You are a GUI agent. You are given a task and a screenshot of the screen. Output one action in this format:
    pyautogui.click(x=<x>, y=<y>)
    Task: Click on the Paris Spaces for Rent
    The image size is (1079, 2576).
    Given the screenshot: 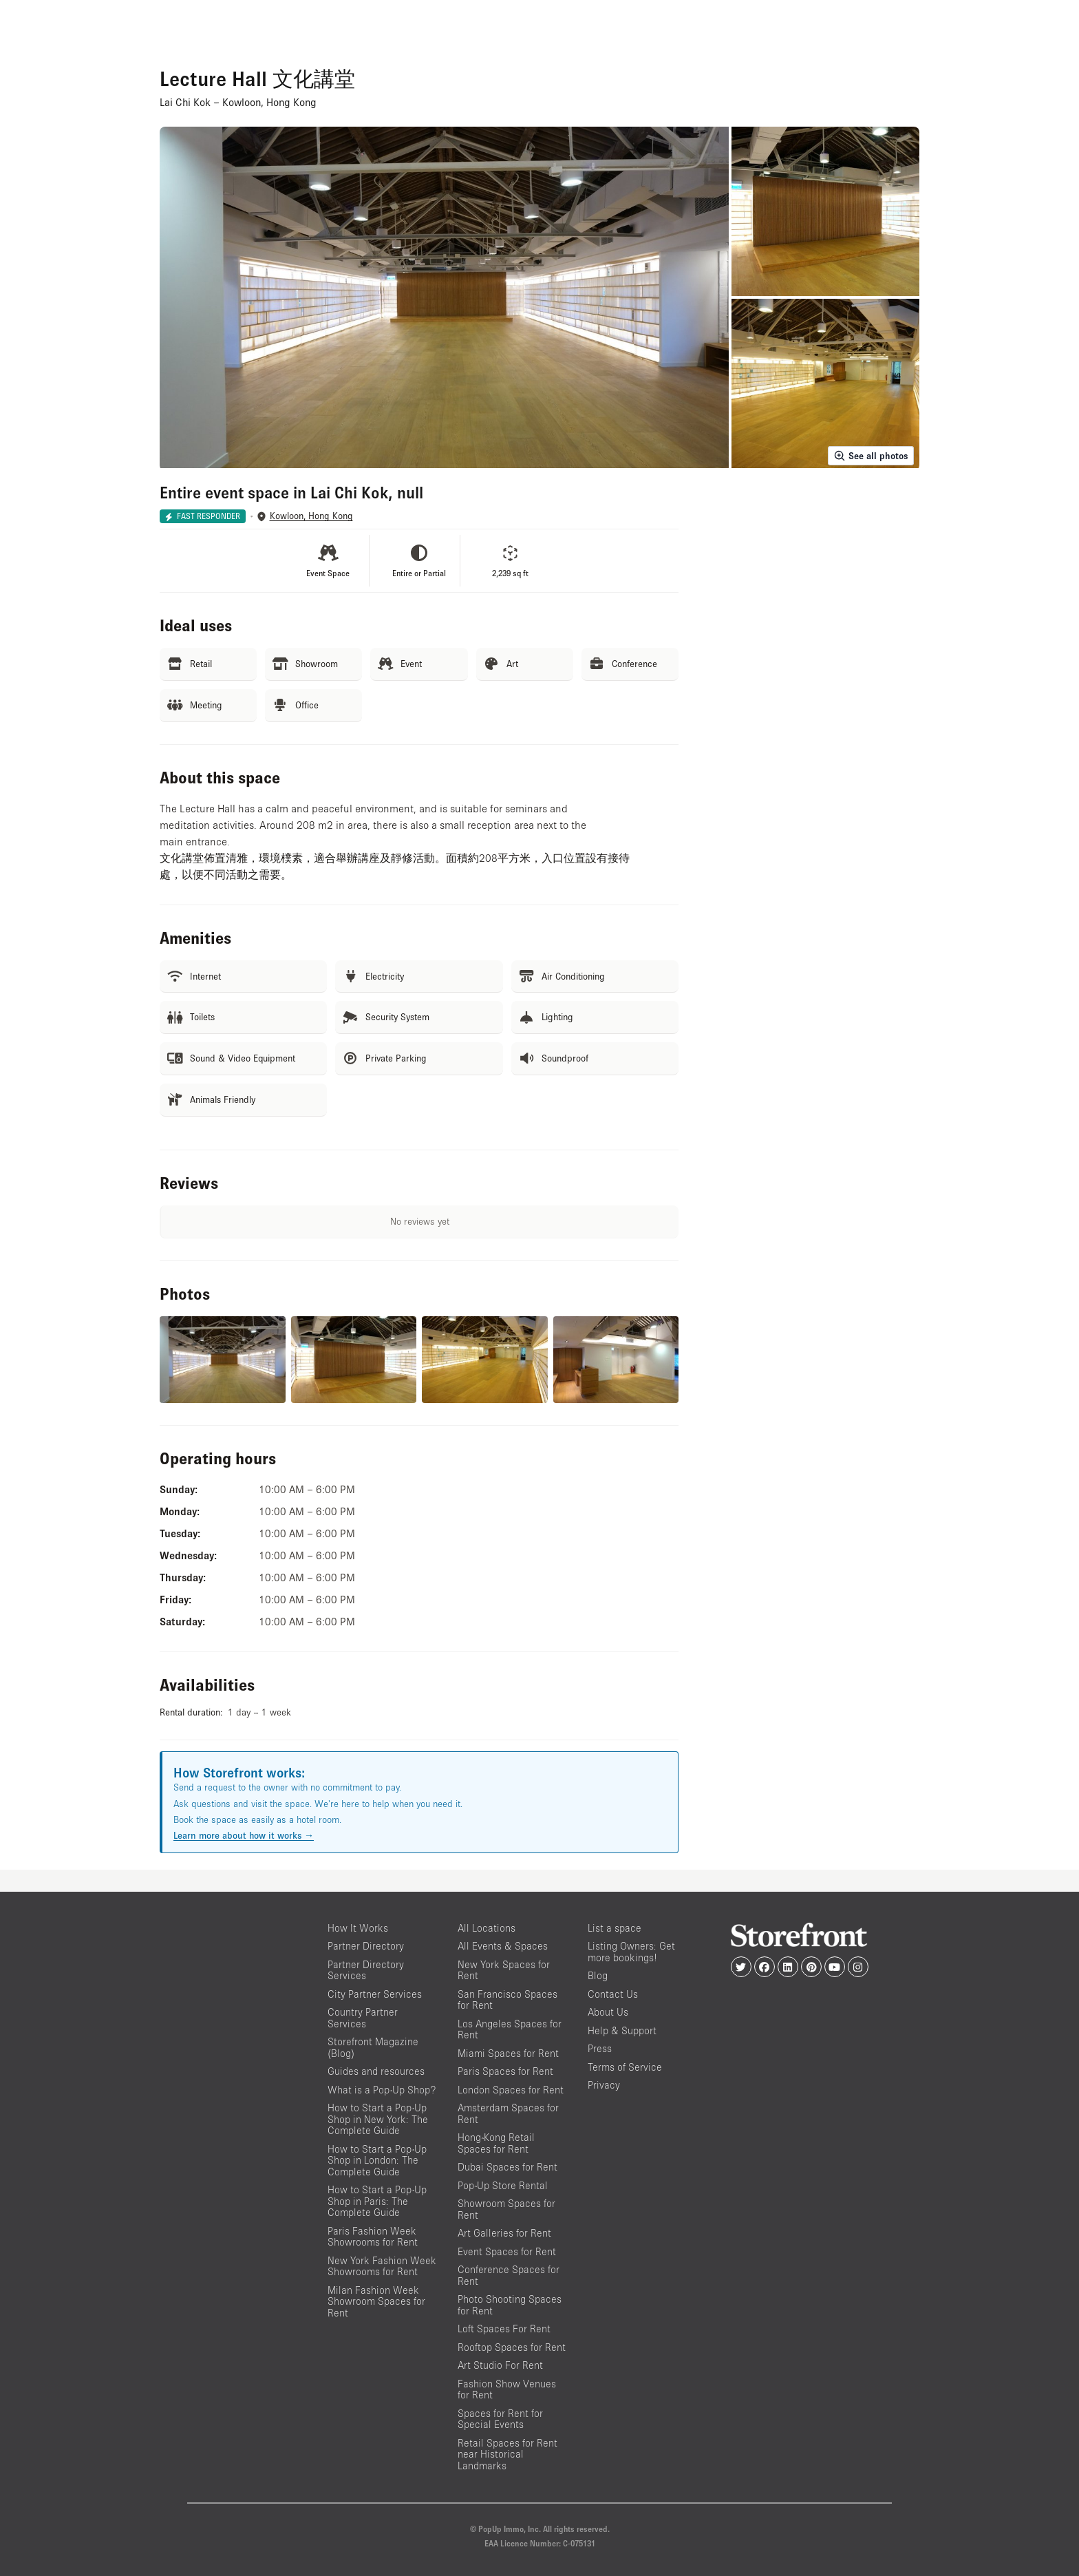 What is the action you would take?
    pyautogui.click(x=505, y=2071)
    